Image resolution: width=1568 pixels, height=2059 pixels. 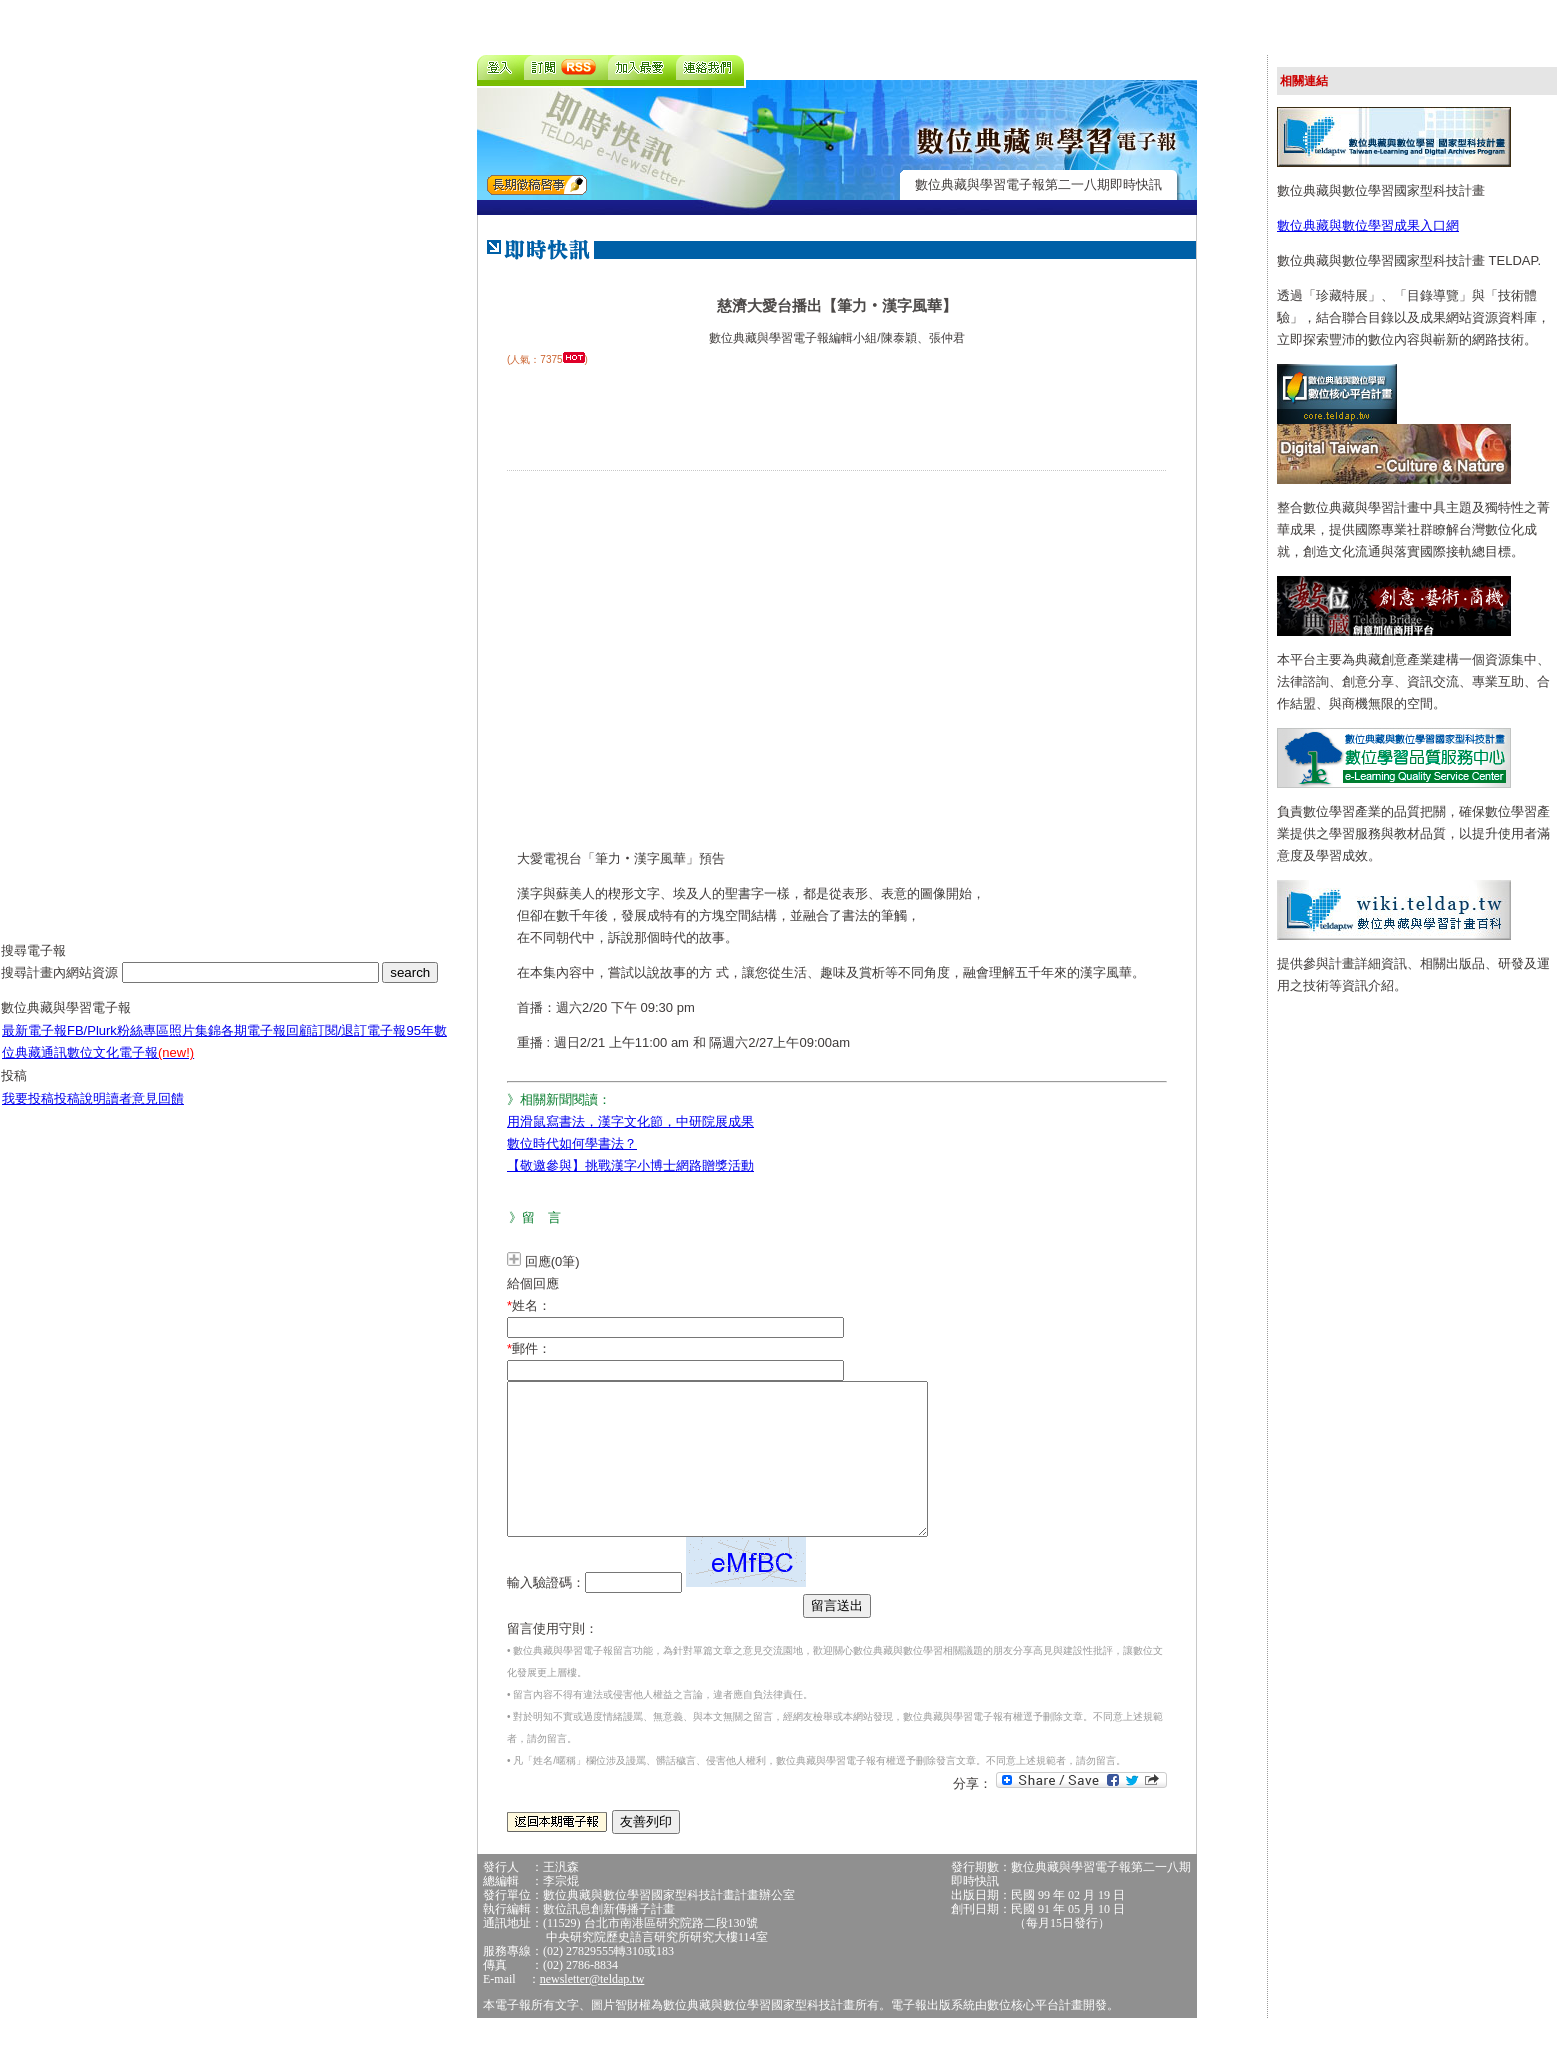 What do you see at coordinates (266, 1045) in the screenshot?
I see `各期電子報回顧` at bounding box center [266, 1045].